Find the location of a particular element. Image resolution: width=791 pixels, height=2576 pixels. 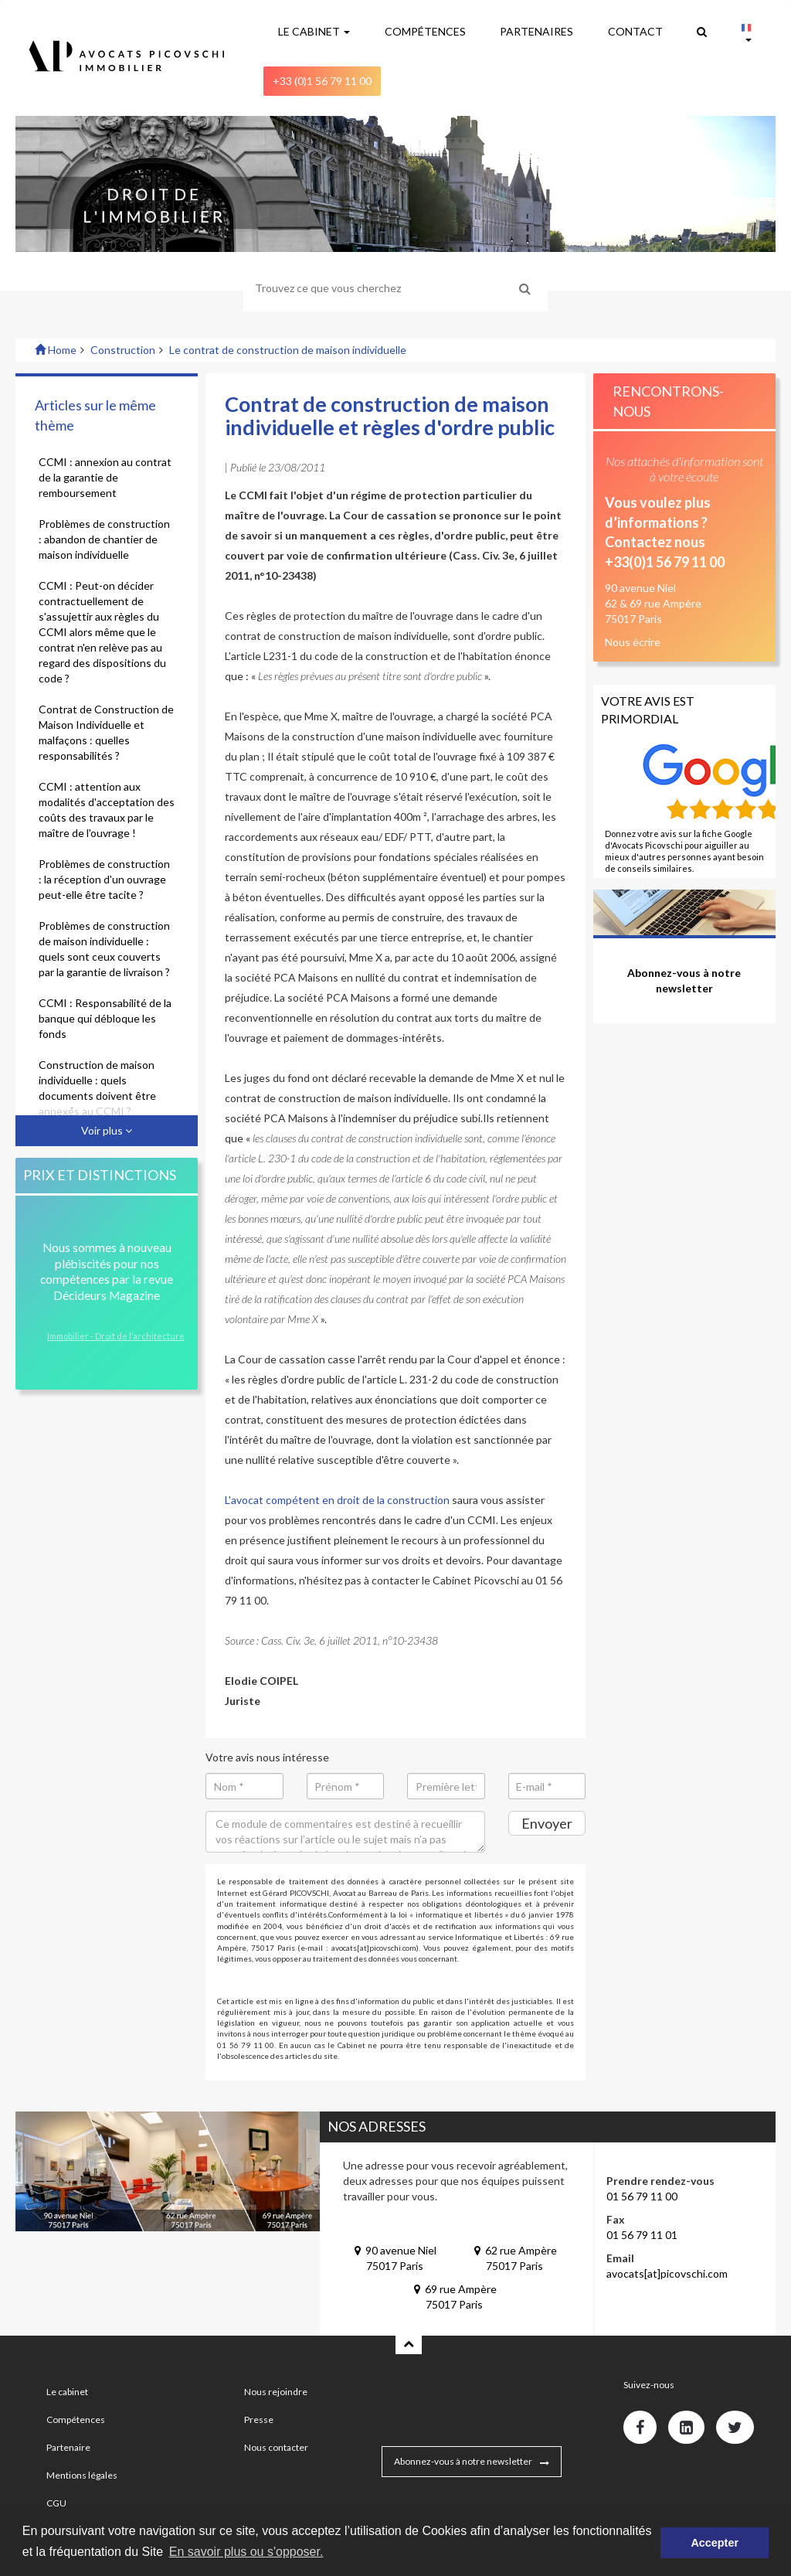

L'avocat compétent en droit de la construction is located at coordinates (337, 1499).